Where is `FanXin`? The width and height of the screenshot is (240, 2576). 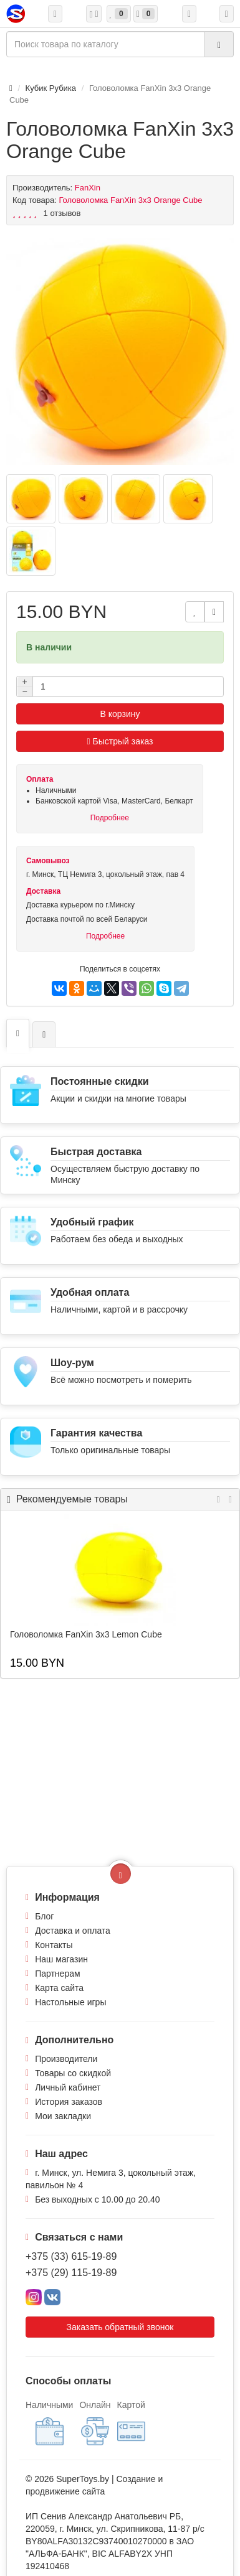 FanXin is located at coordinates (87, 187).